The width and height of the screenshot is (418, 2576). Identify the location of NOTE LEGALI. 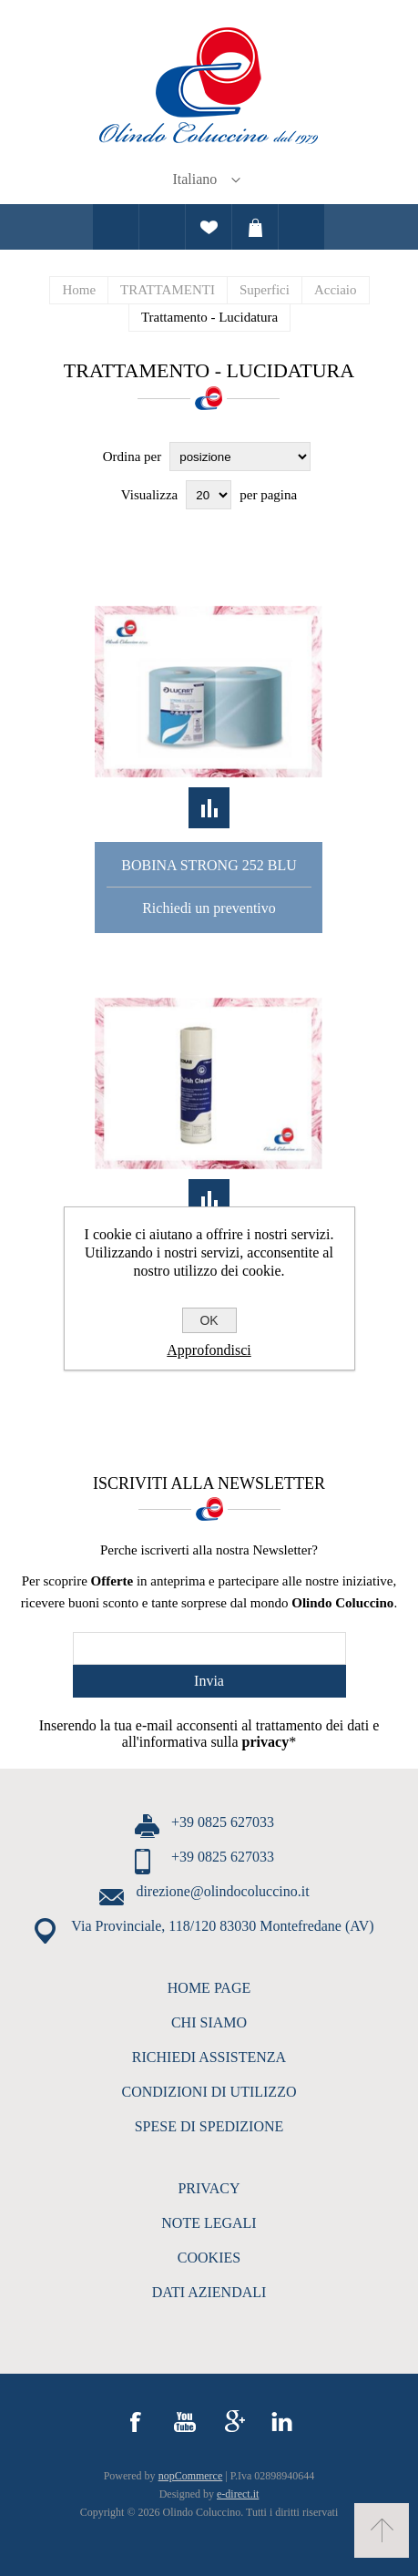
(208, 2223).